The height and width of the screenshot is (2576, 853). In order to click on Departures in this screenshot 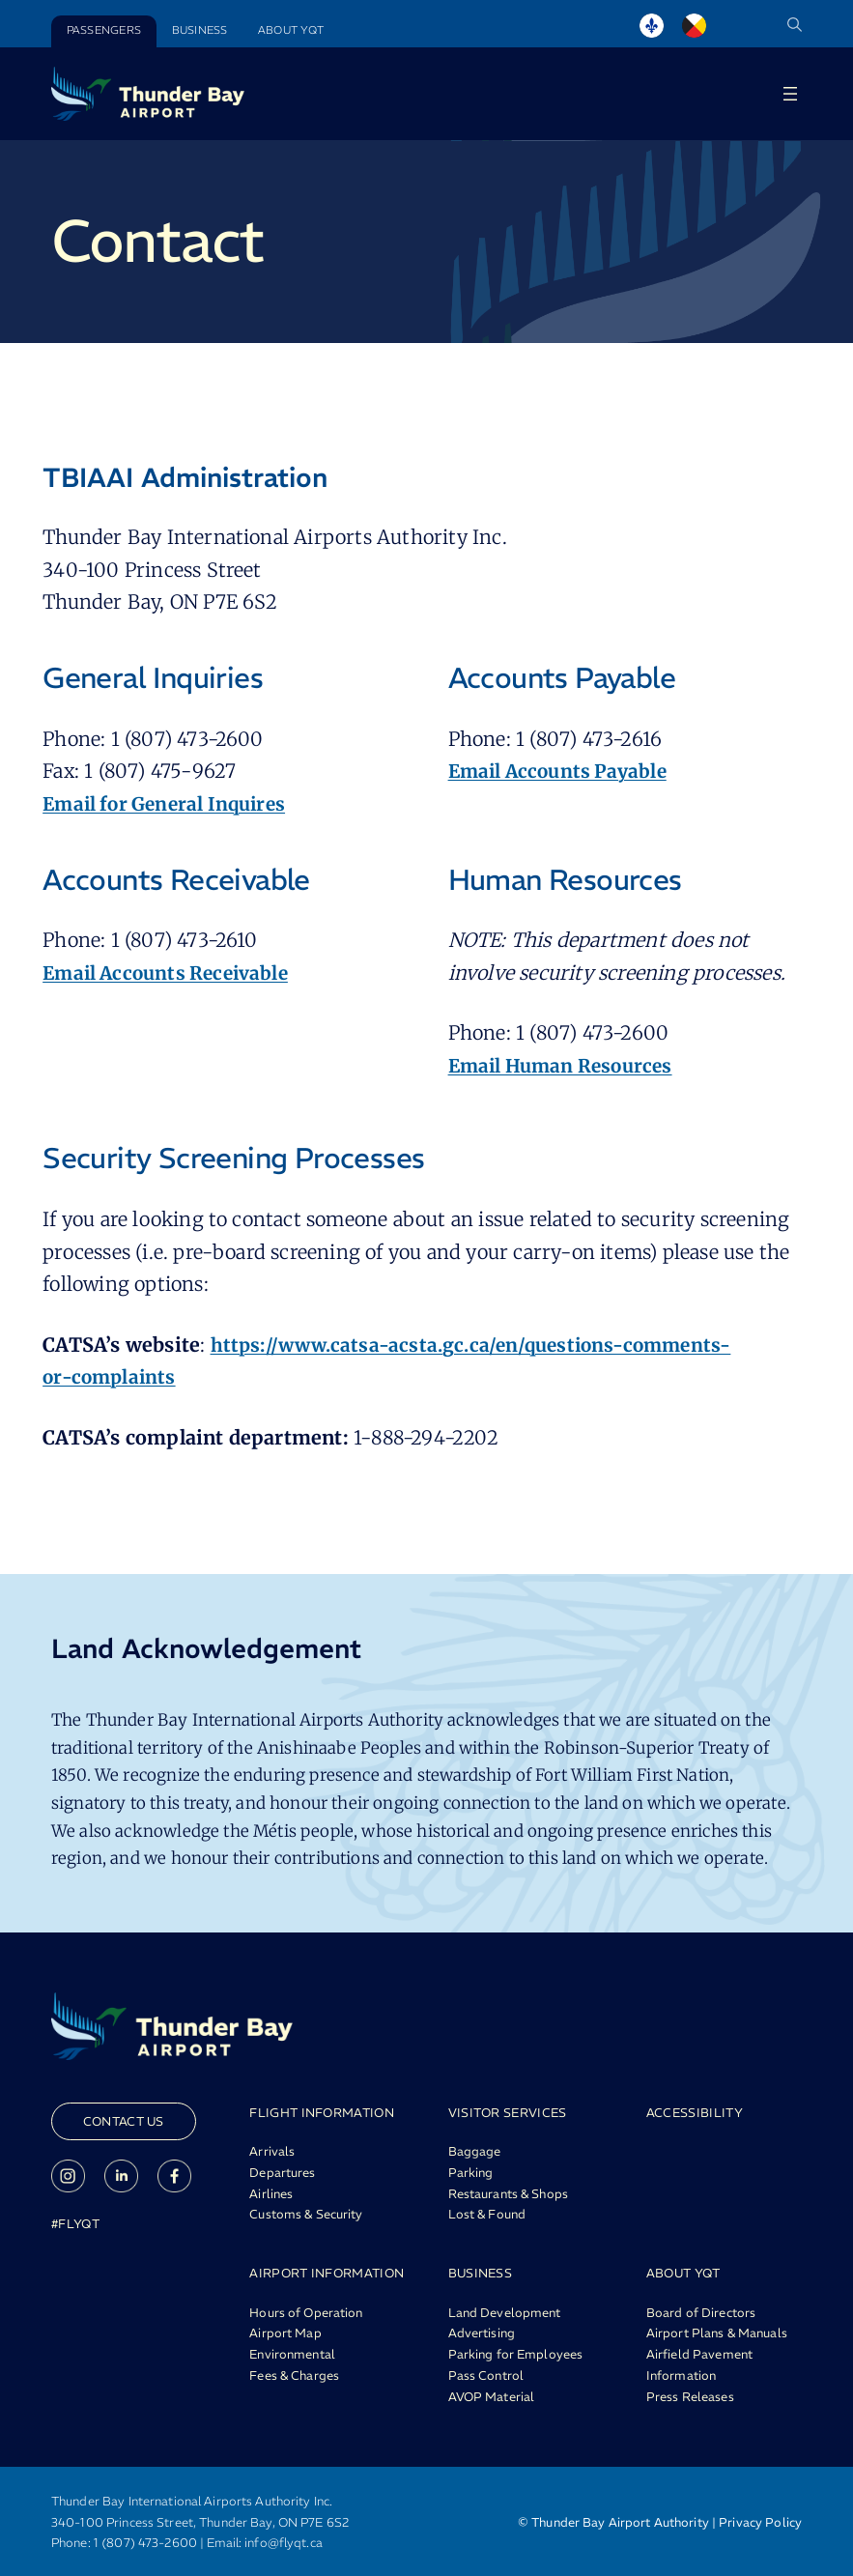, I will do `click(282, 2172)`.